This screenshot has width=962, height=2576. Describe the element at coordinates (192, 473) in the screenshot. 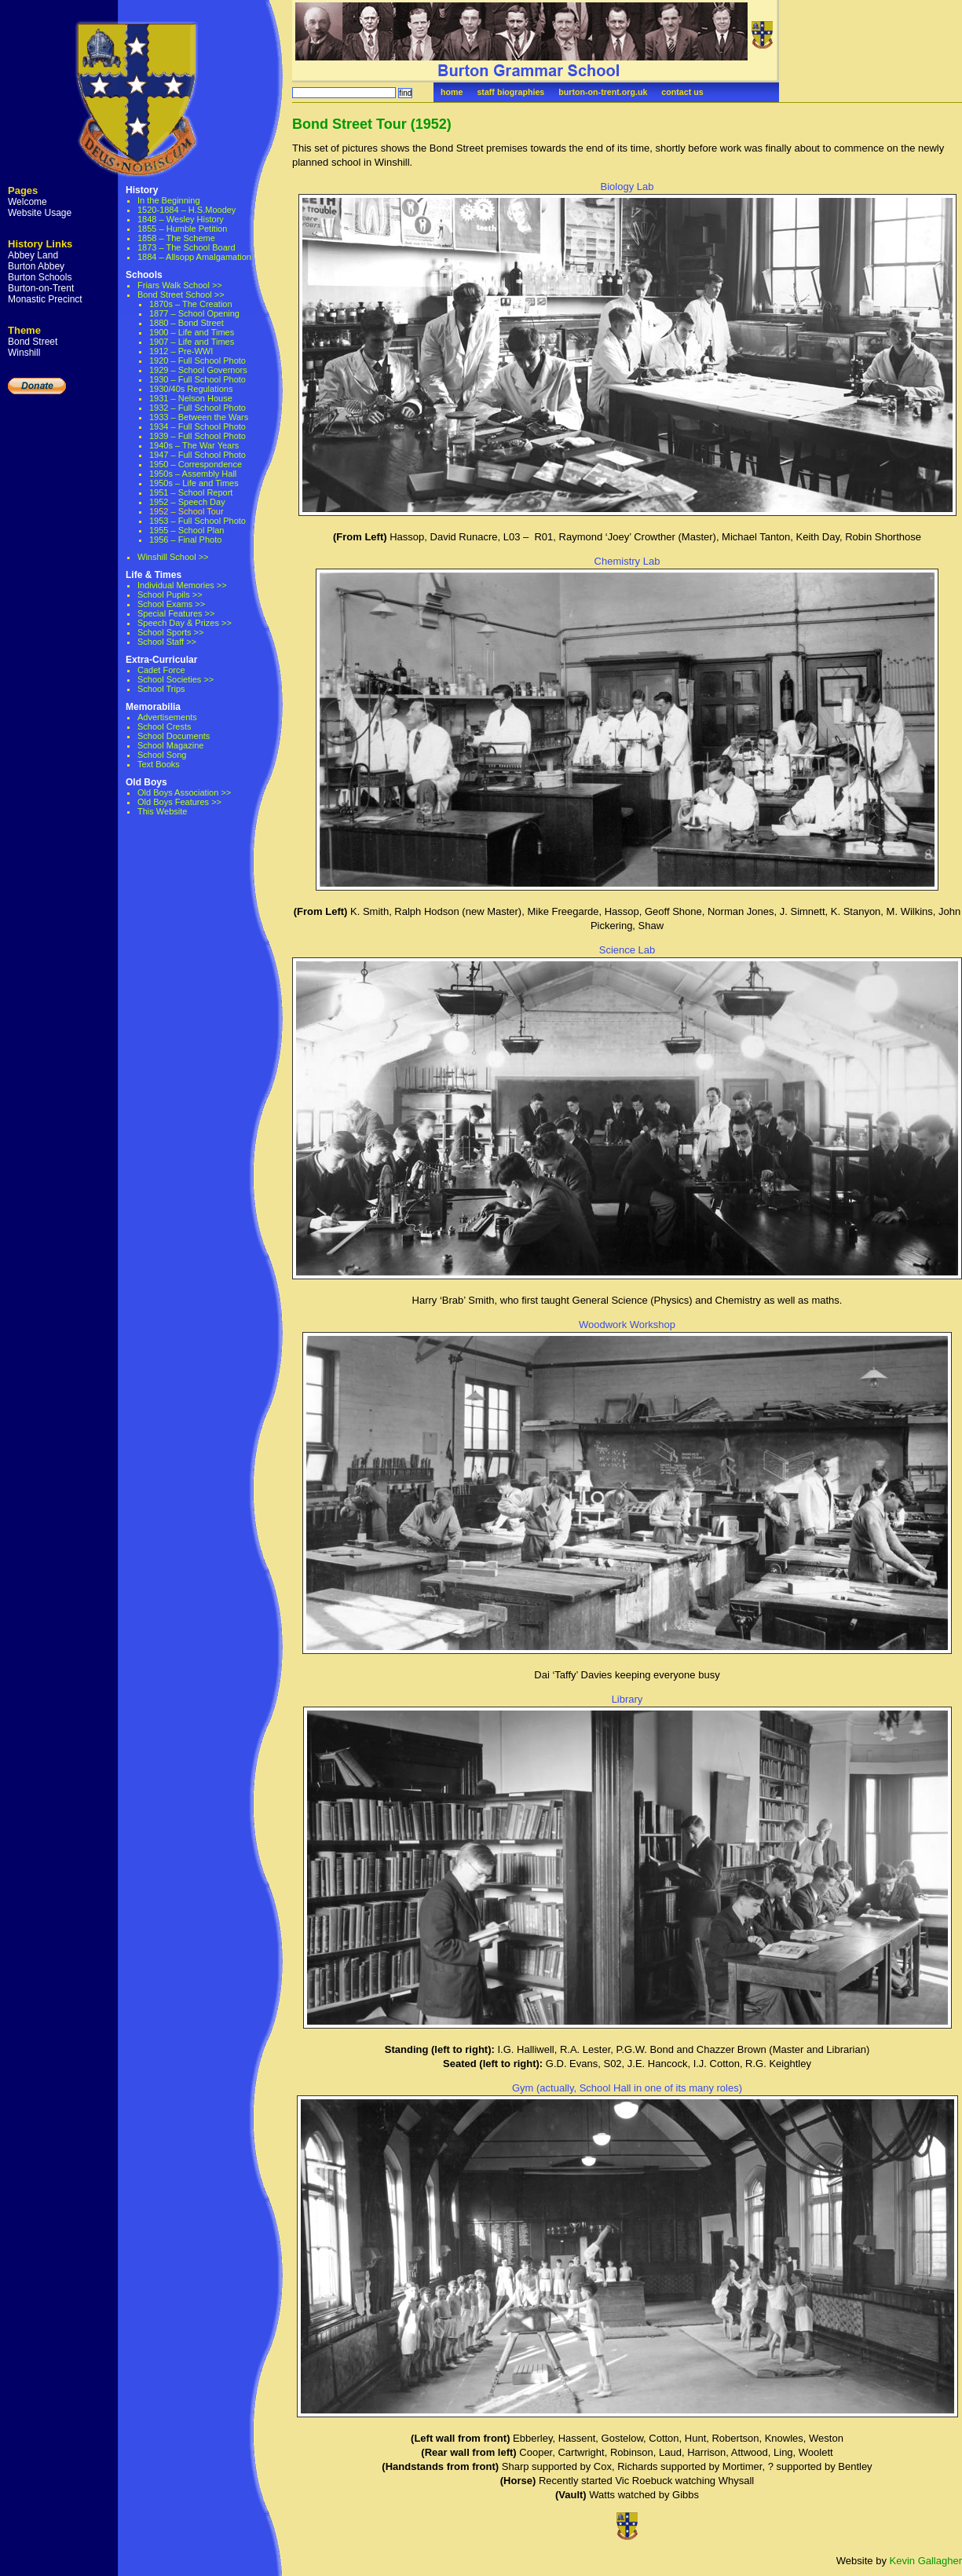

I see `1950s – Assembly Hall` at that location.